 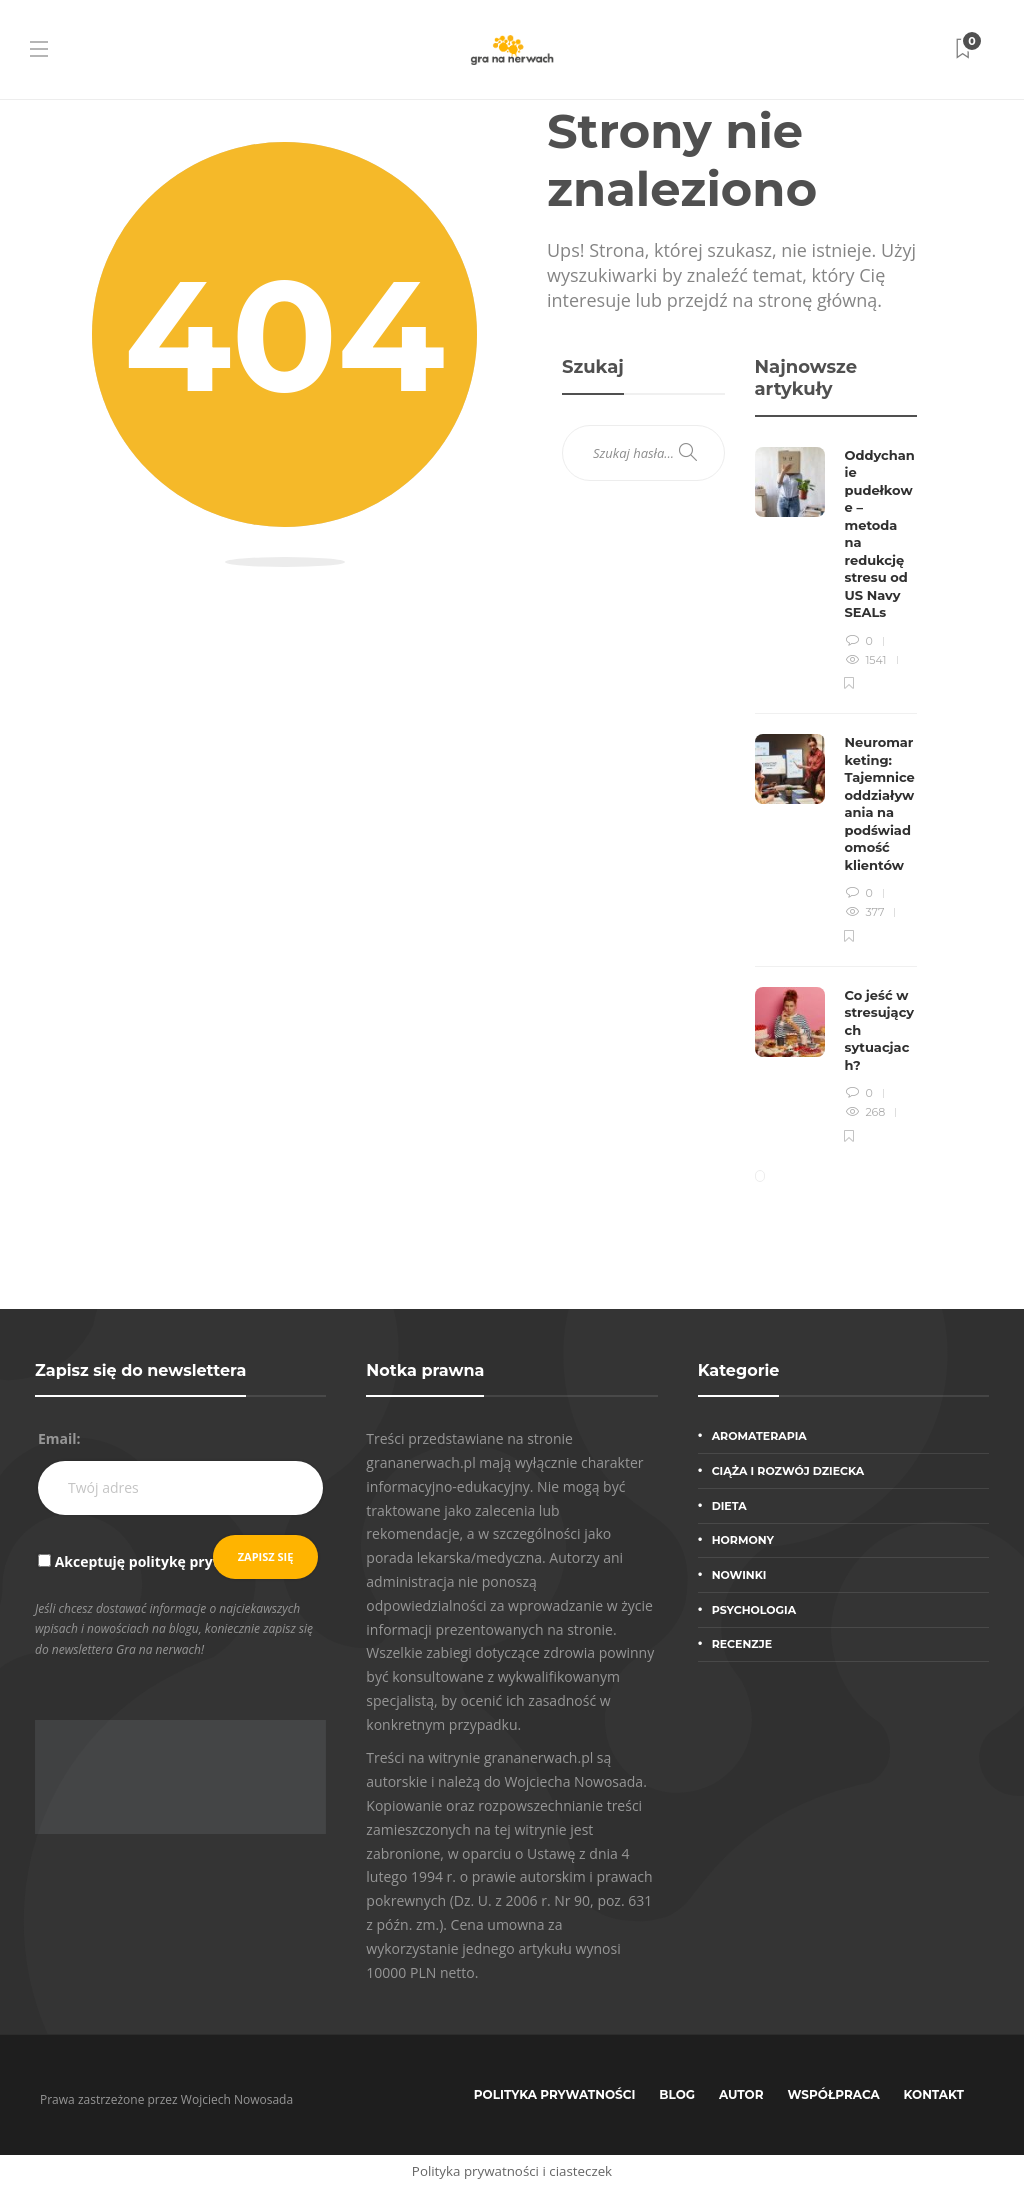 What do you see at coordinates (754, 1610) in the screenshot?
I see `Psychologia` at bounding box center [754, 1610].